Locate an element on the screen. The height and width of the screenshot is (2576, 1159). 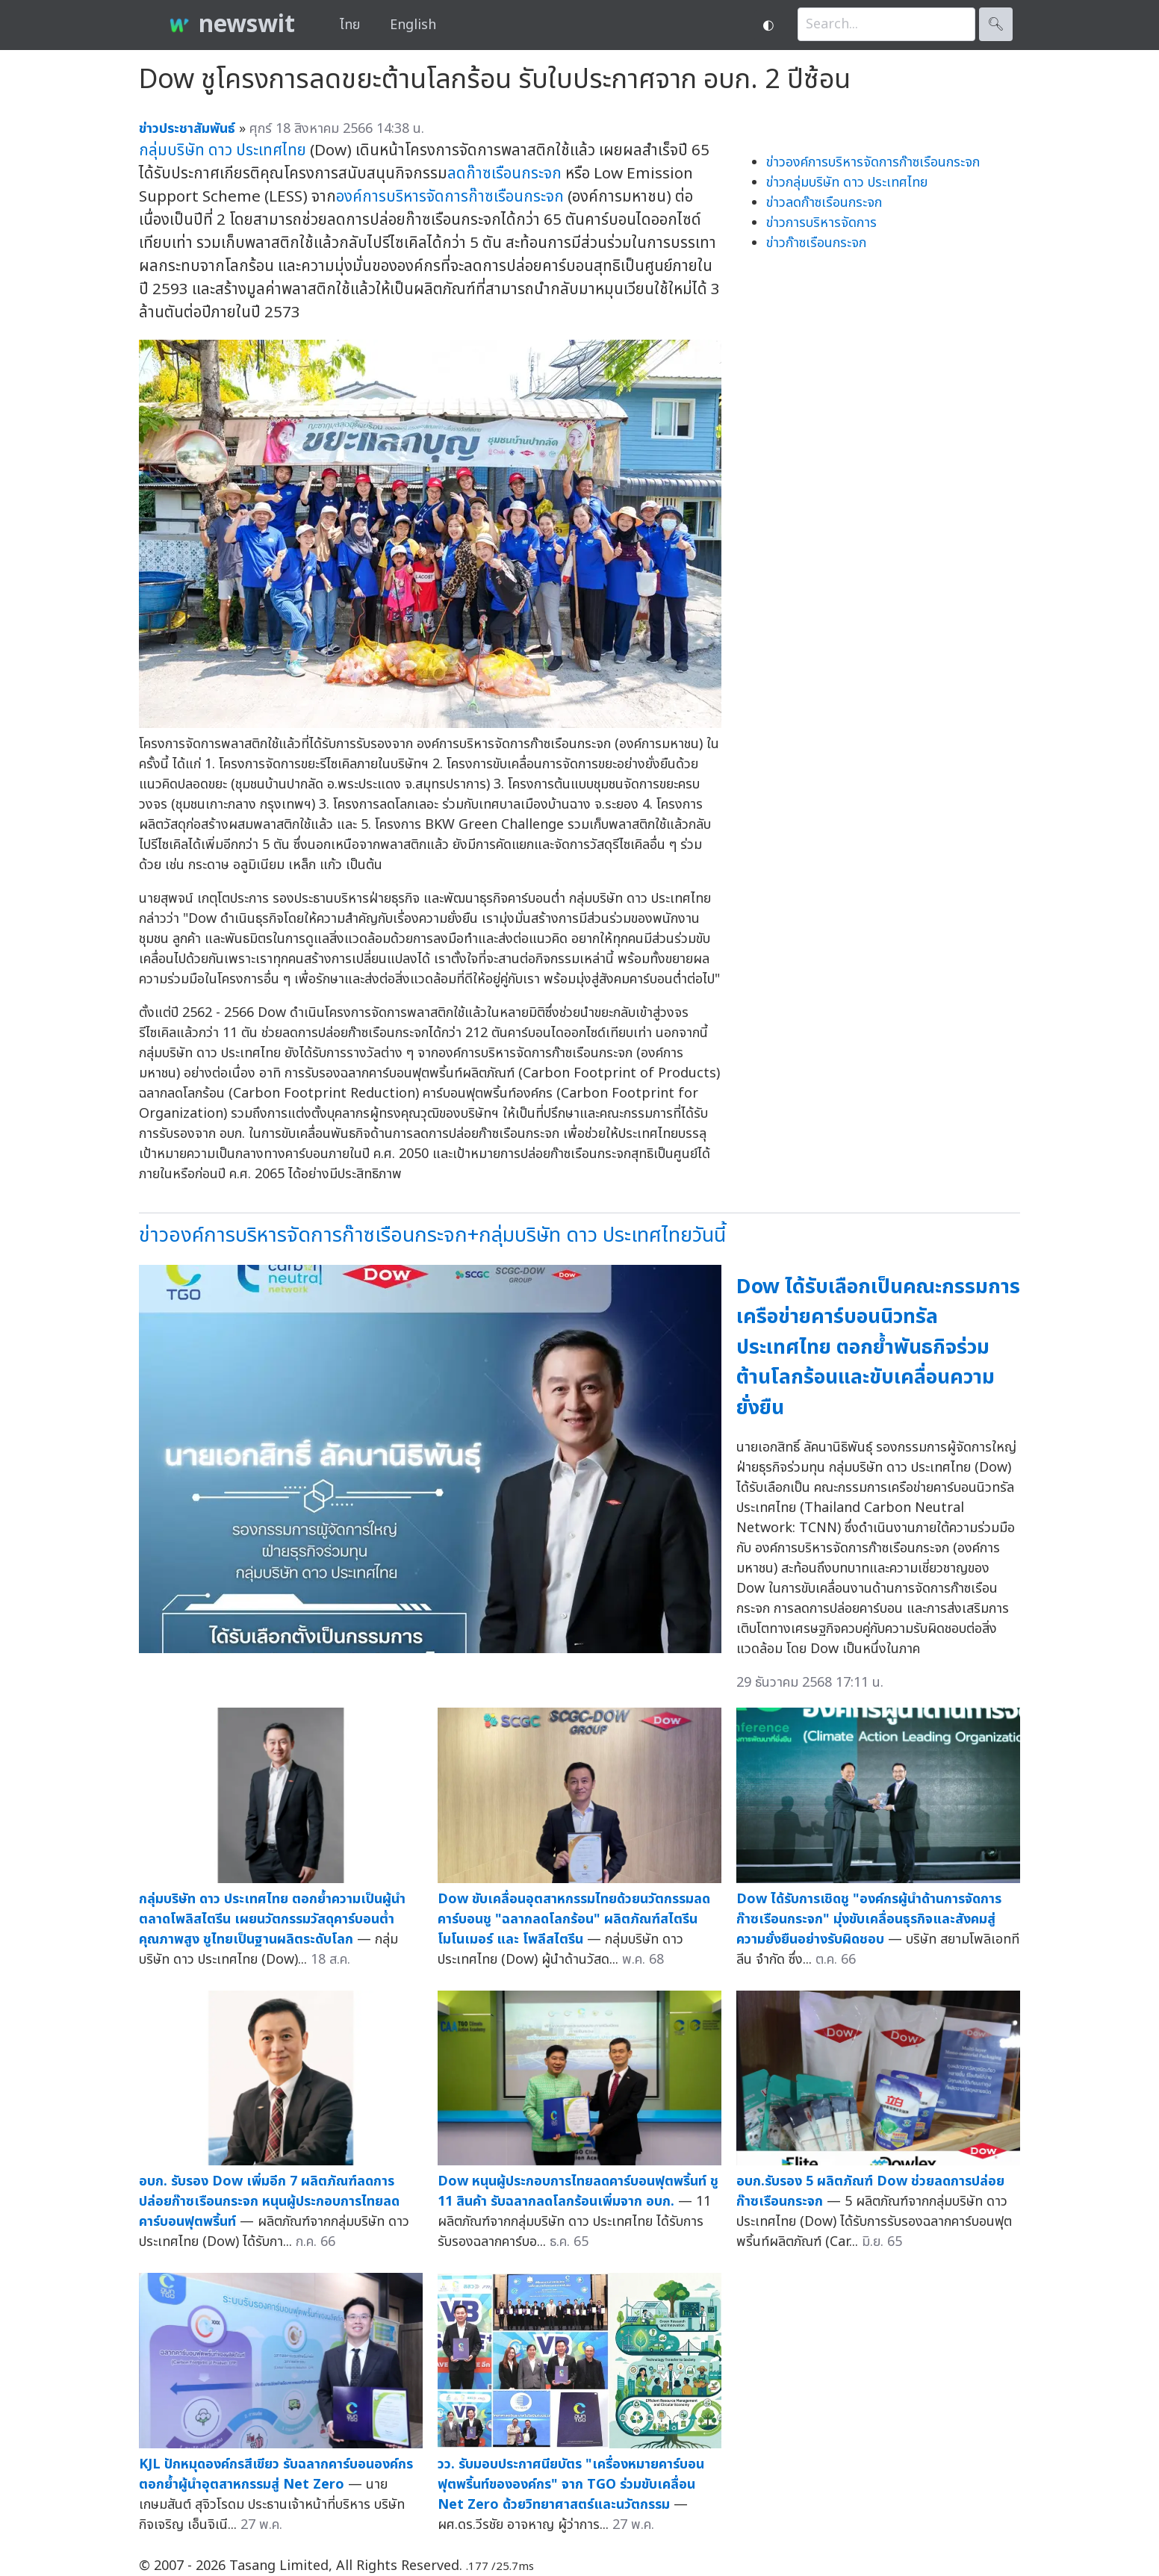
องค์การบริหารจัดการก๊าซเรือนกระจก is located at coordinates (450, 196).